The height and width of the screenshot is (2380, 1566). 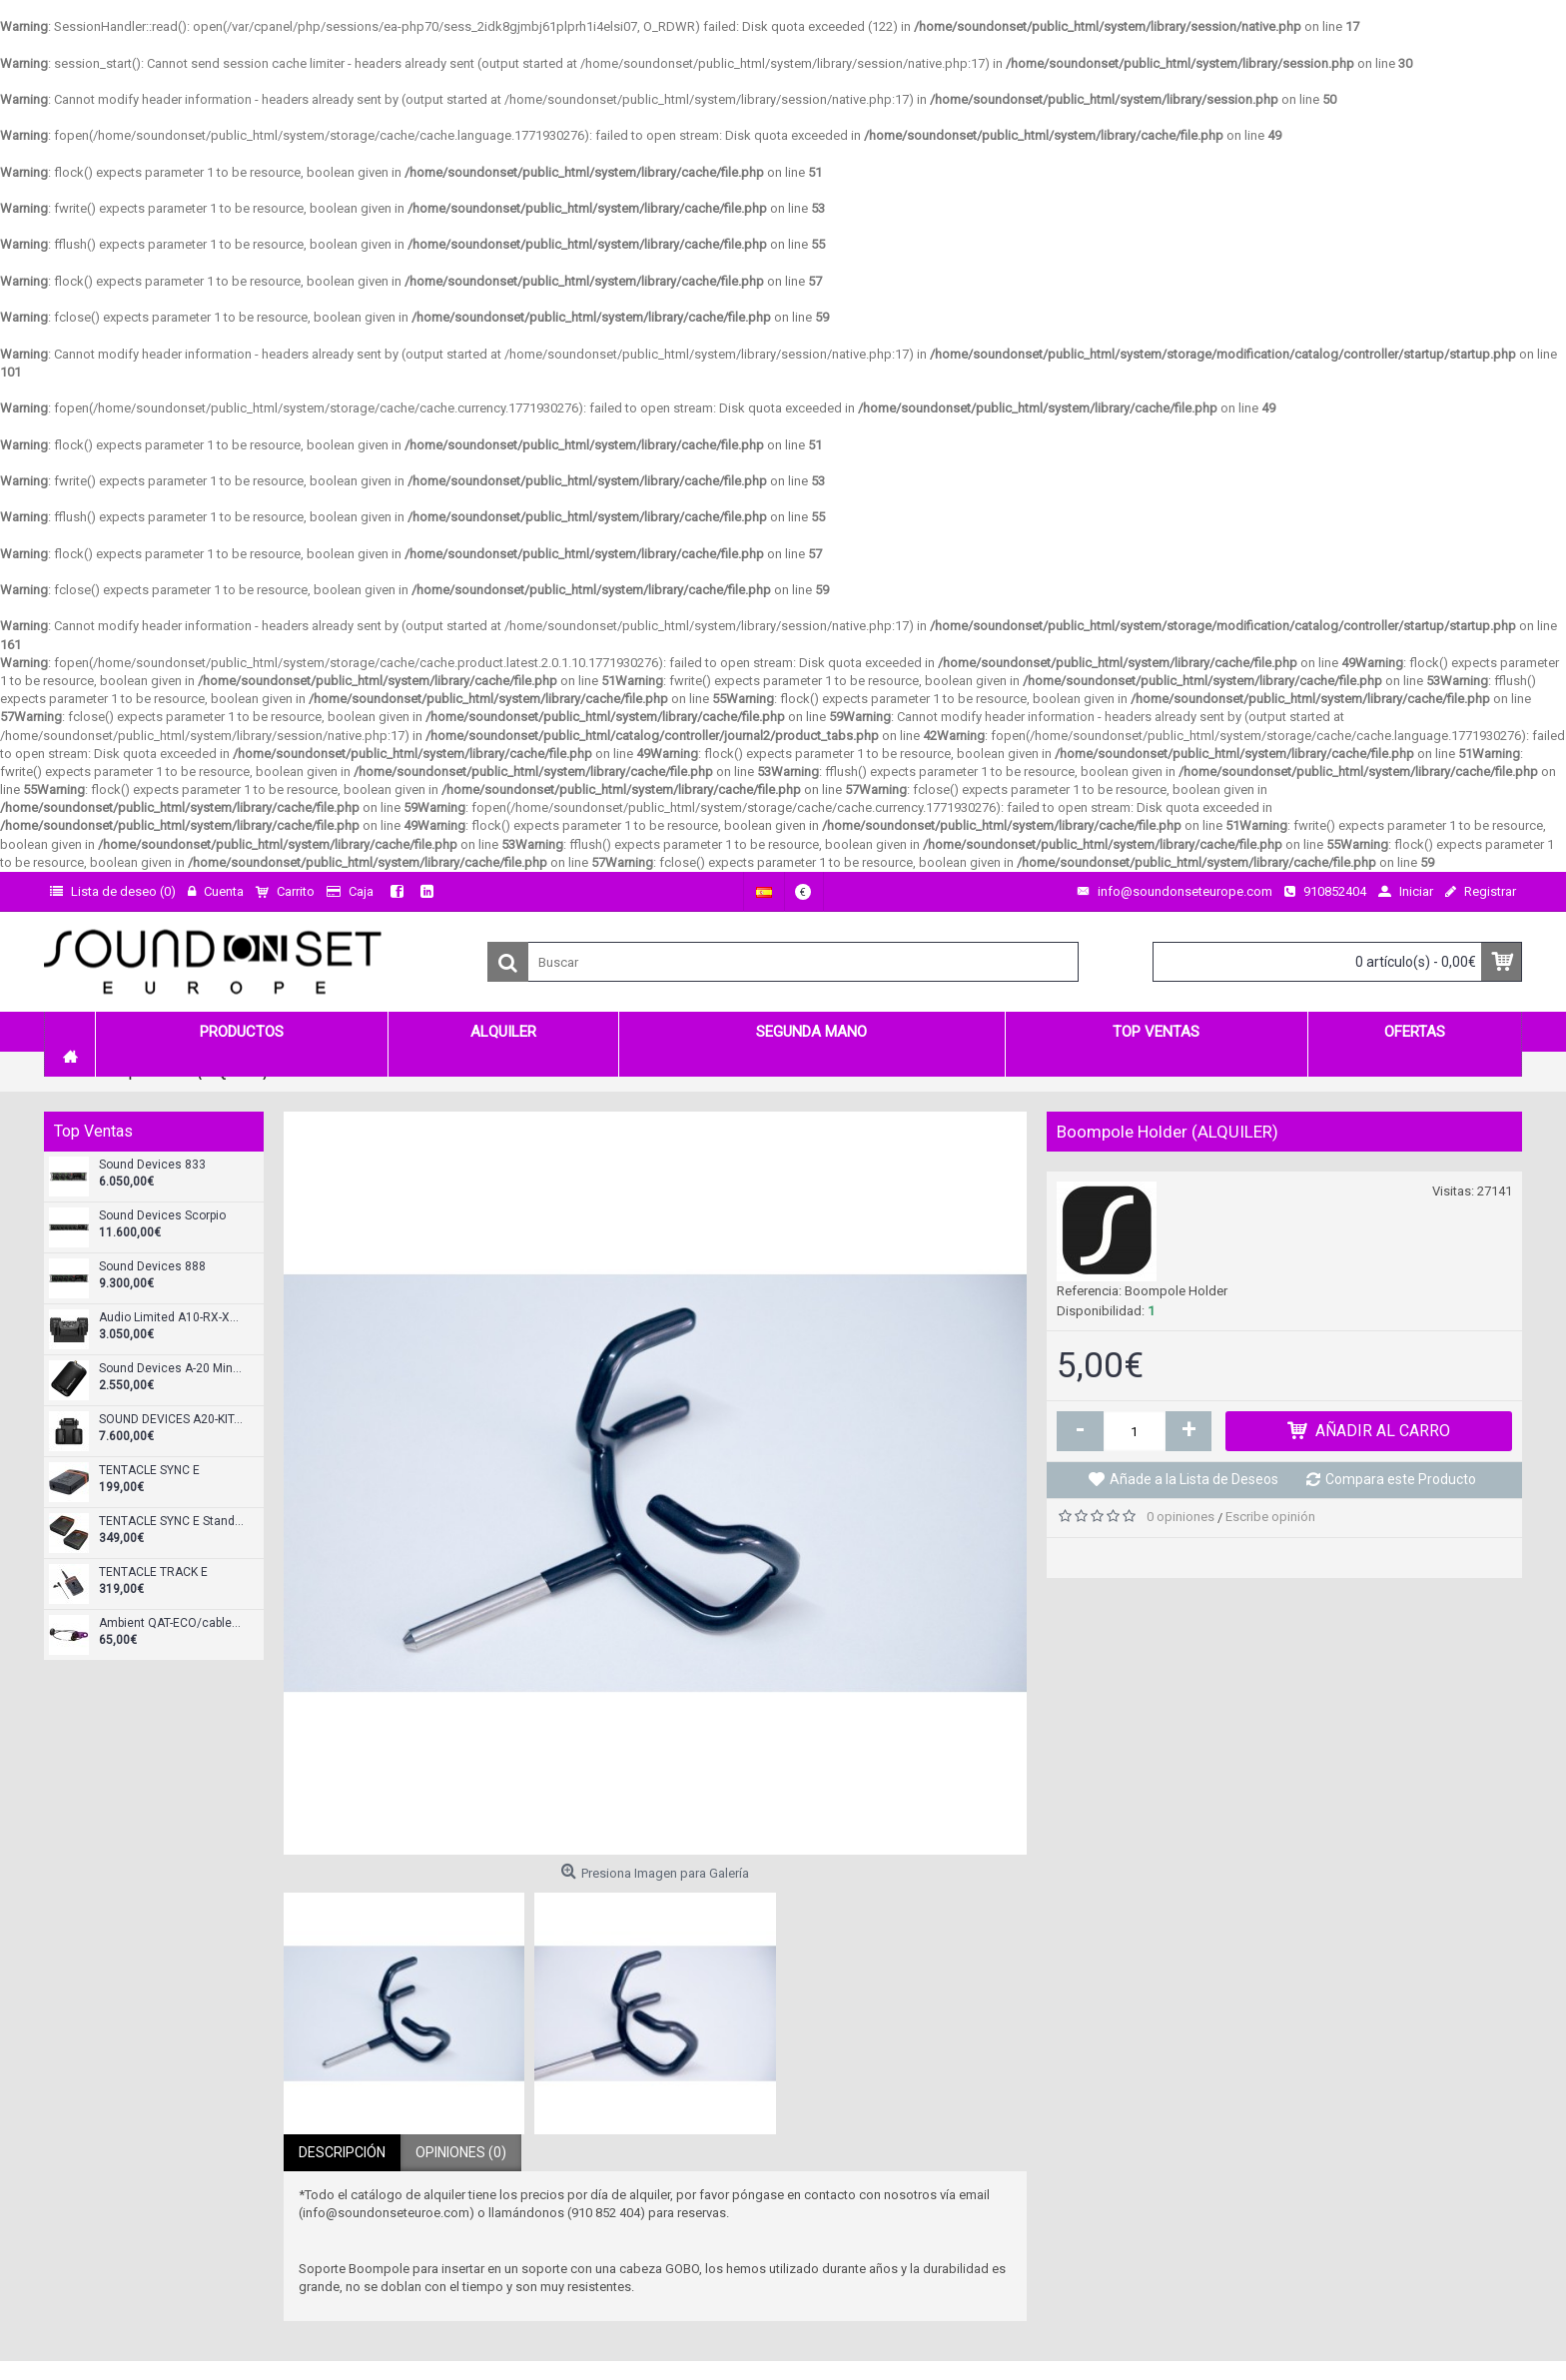 I want to click on Sound Devices 888, so click(x=152, y=1266).